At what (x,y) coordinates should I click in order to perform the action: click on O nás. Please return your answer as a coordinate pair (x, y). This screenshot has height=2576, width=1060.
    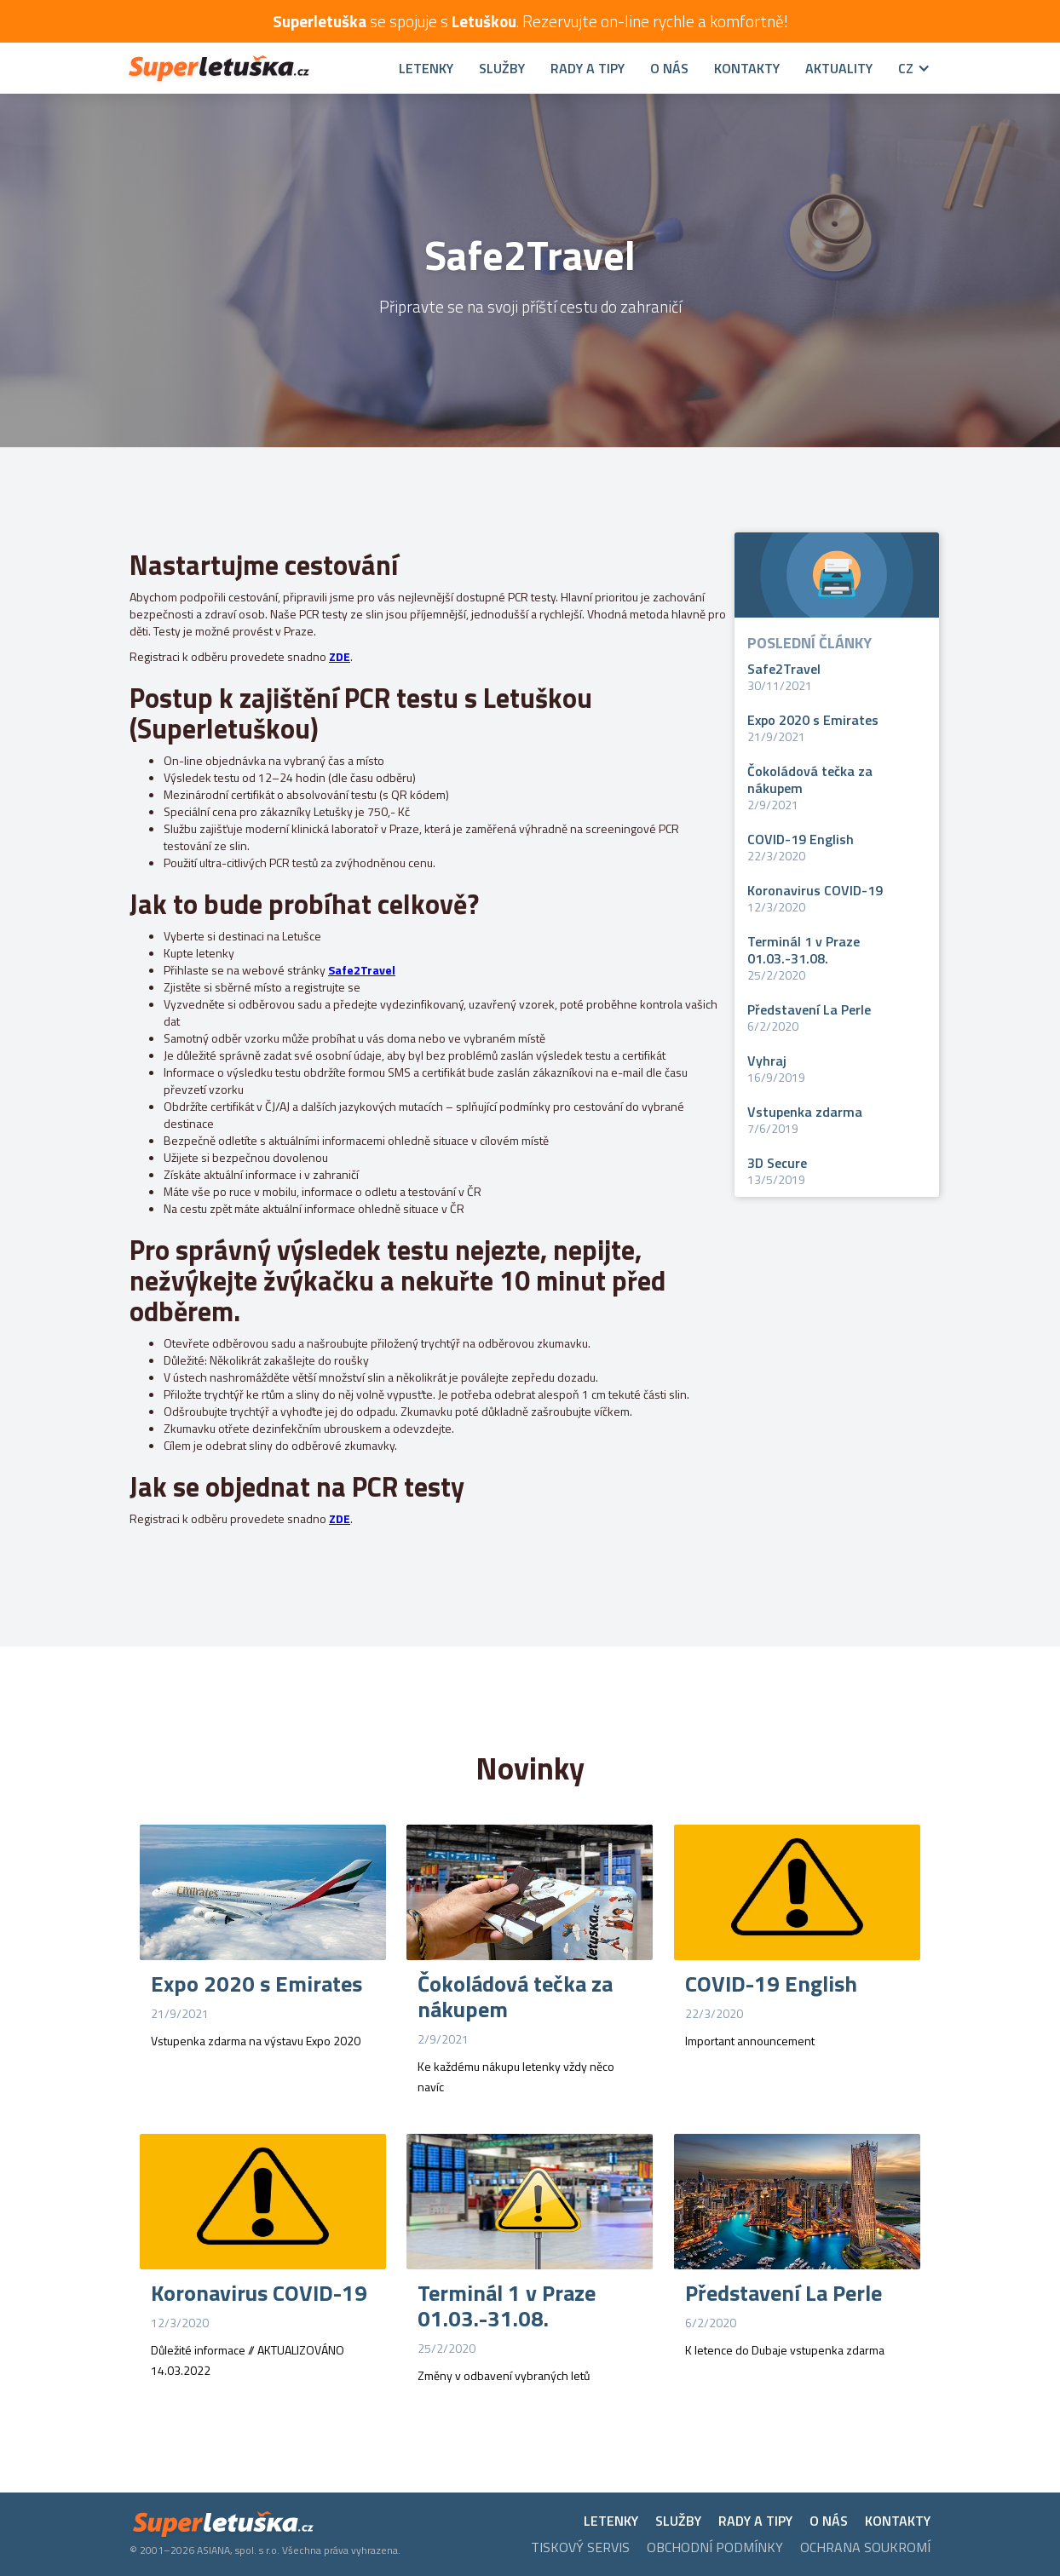
    Looking at the image, I should click on (669, 68).